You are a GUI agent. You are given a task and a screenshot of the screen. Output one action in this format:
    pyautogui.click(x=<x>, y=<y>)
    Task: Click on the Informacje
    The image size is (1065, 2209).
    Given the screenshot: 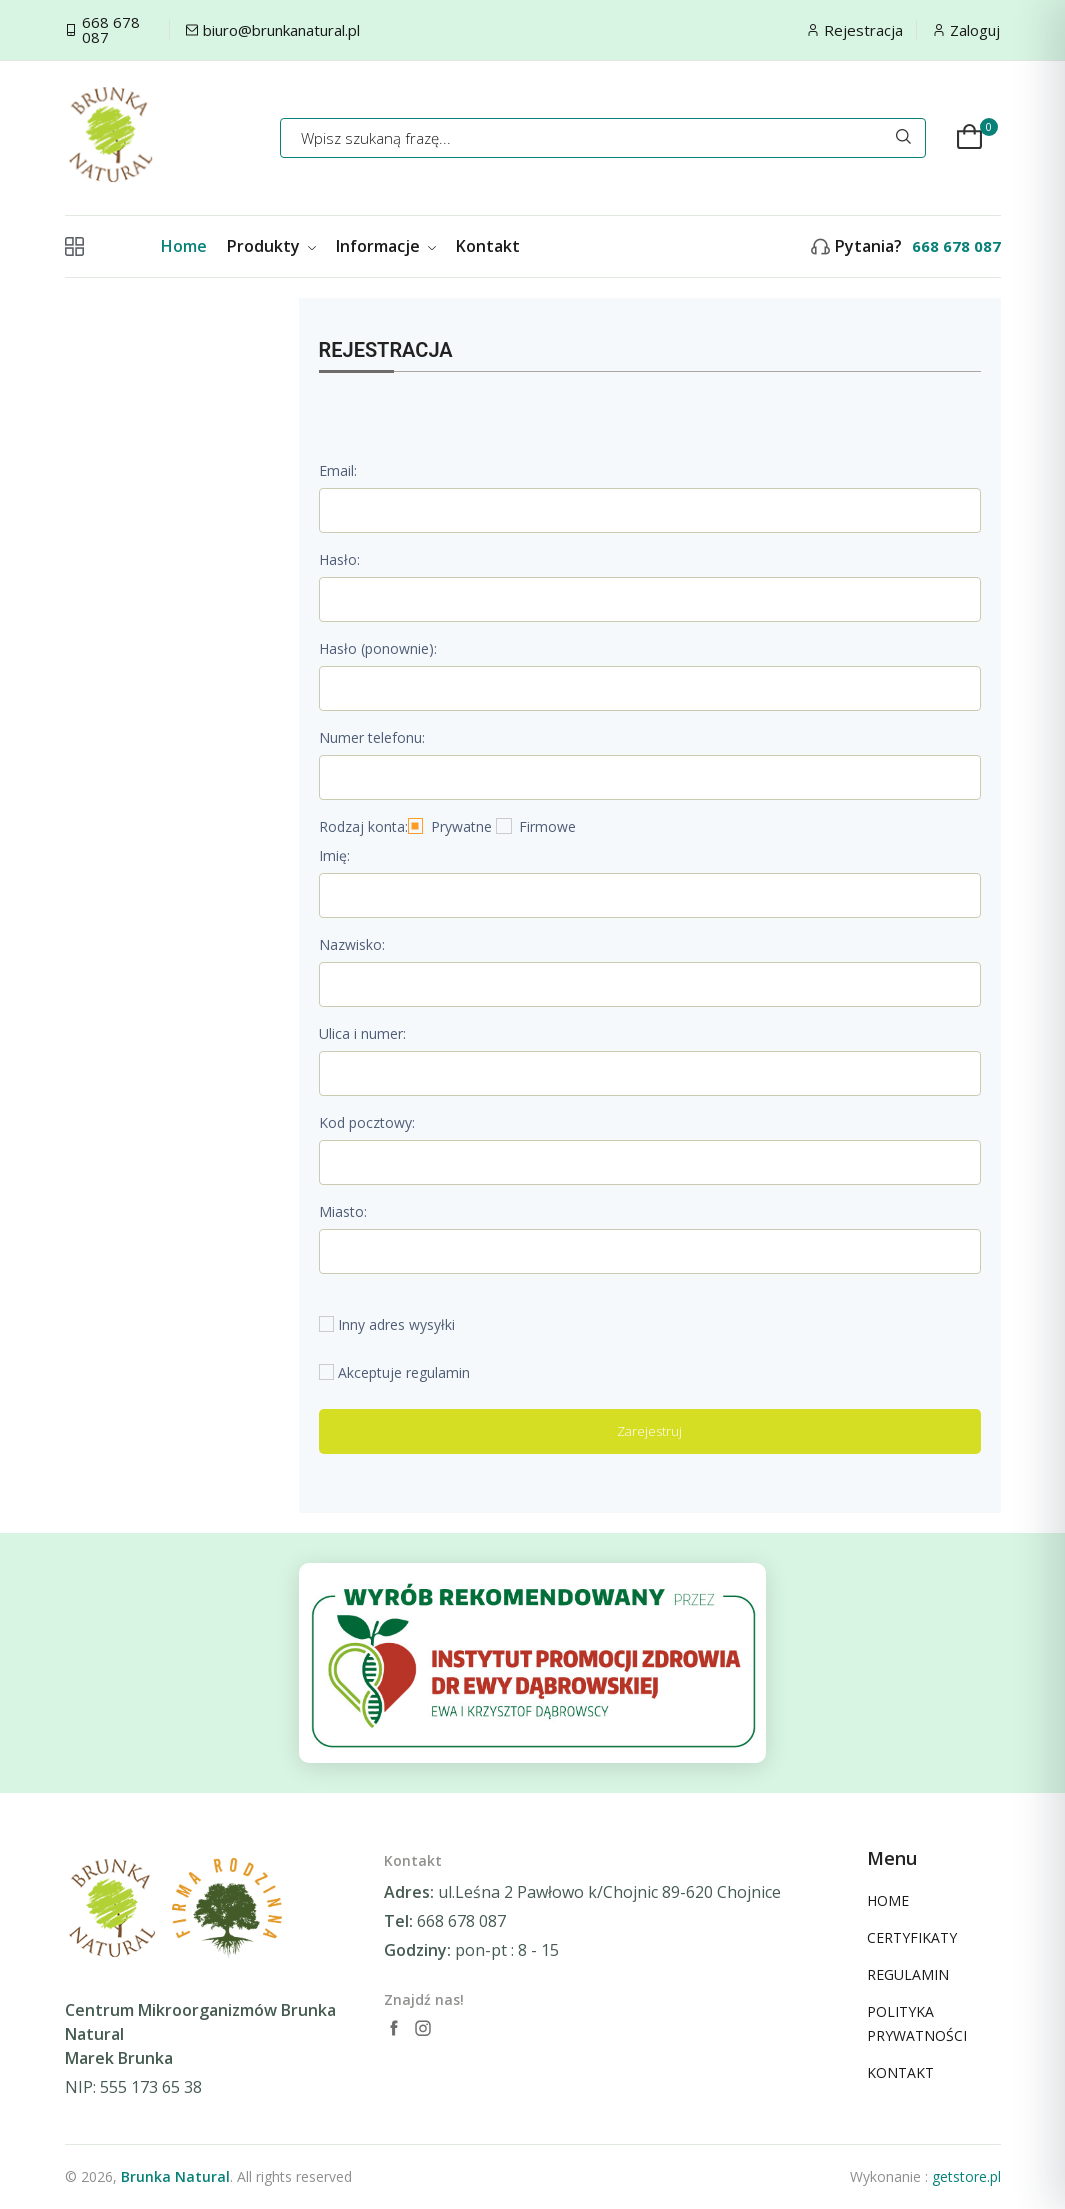 What is the action you would take?
    pyautogui.click(x=386, y=246)
    